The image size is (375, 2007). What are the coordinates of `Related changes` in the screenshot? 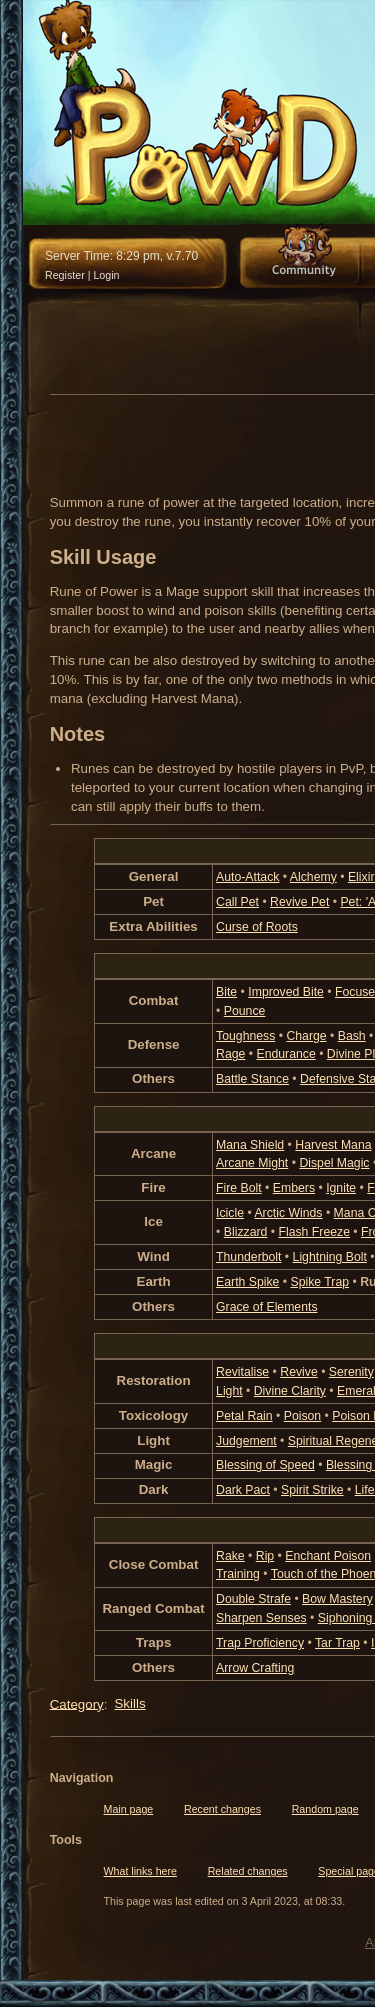 It's located at (248, 1871).